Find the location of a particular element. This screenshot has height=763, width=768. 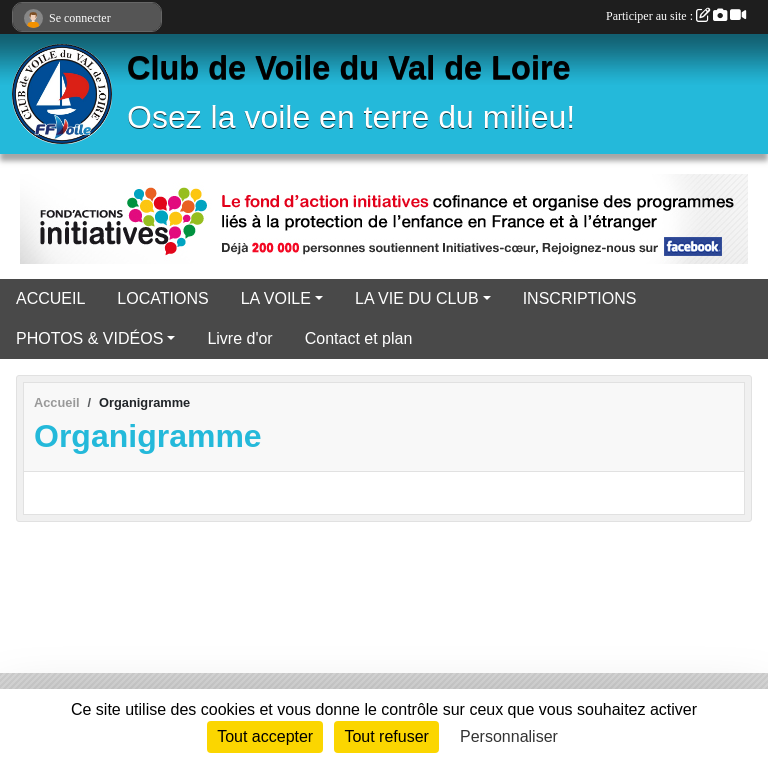

PHOTOS & VIDÉOS [button] is located at coordinates (89, 338).